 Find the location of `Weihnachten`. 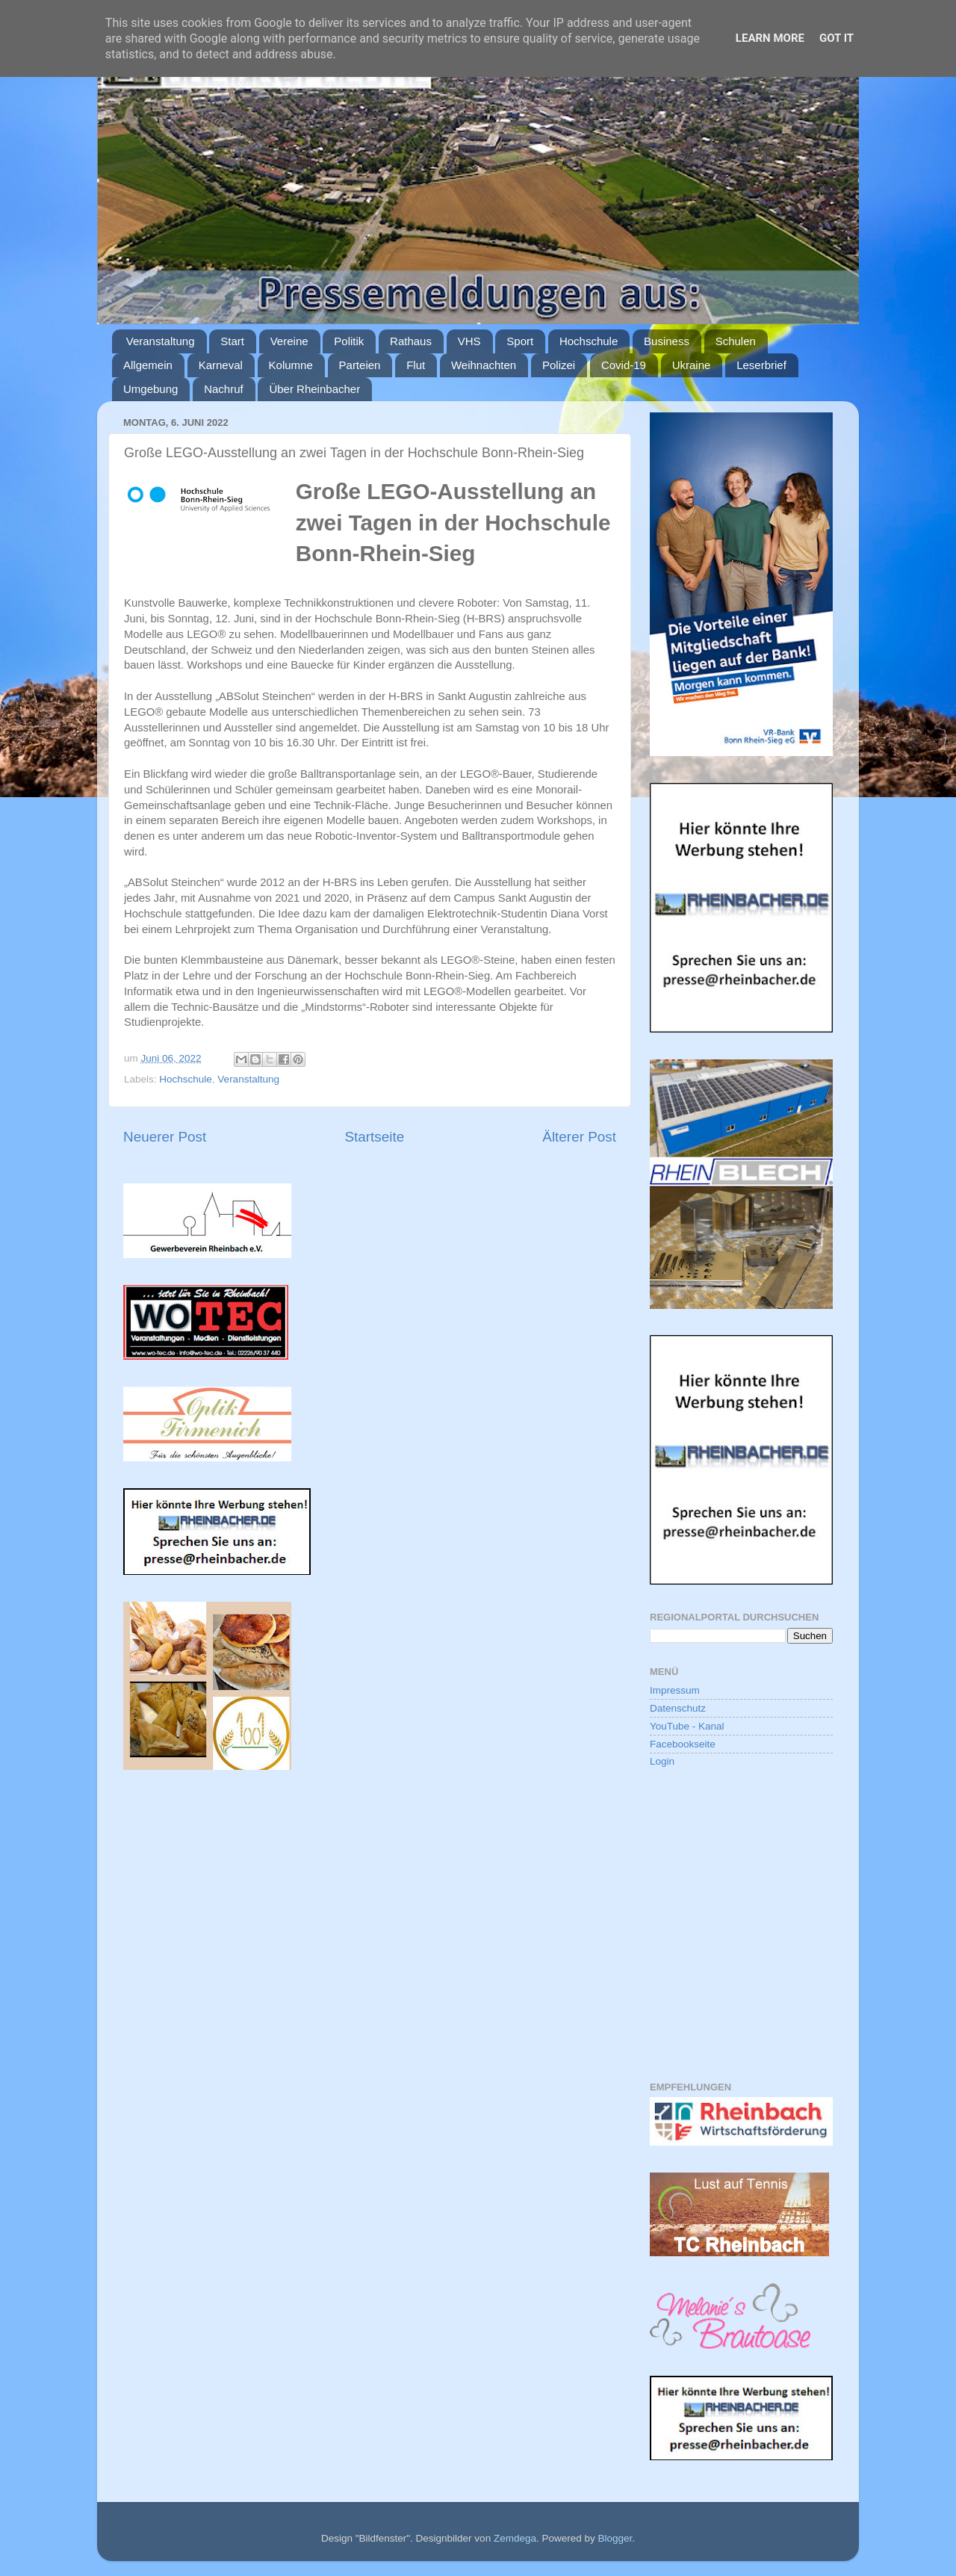

Weihnachten is located at coordinates (483, 365).